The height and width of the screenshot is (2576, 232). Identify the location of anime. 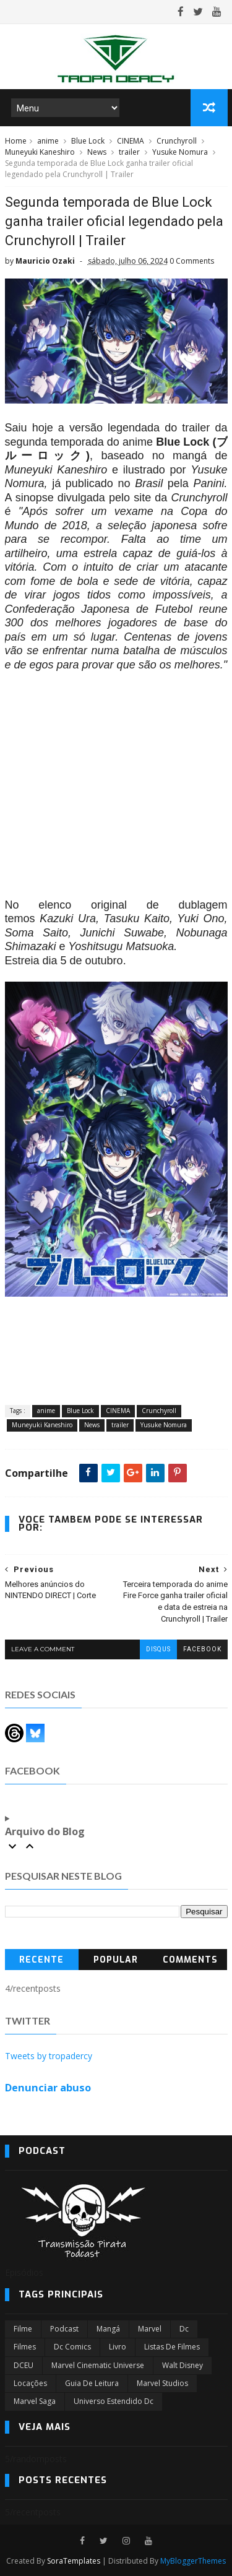
(48, 141).